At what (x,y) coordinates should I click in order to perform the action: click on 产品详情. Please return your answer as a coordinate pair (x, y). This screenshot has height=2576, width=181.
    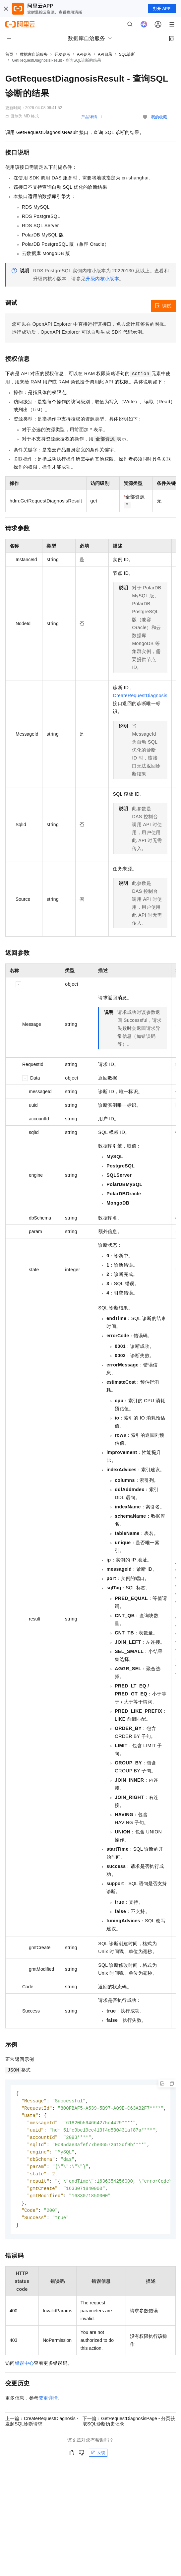
    Looking at the image, I should click on (89, 116).